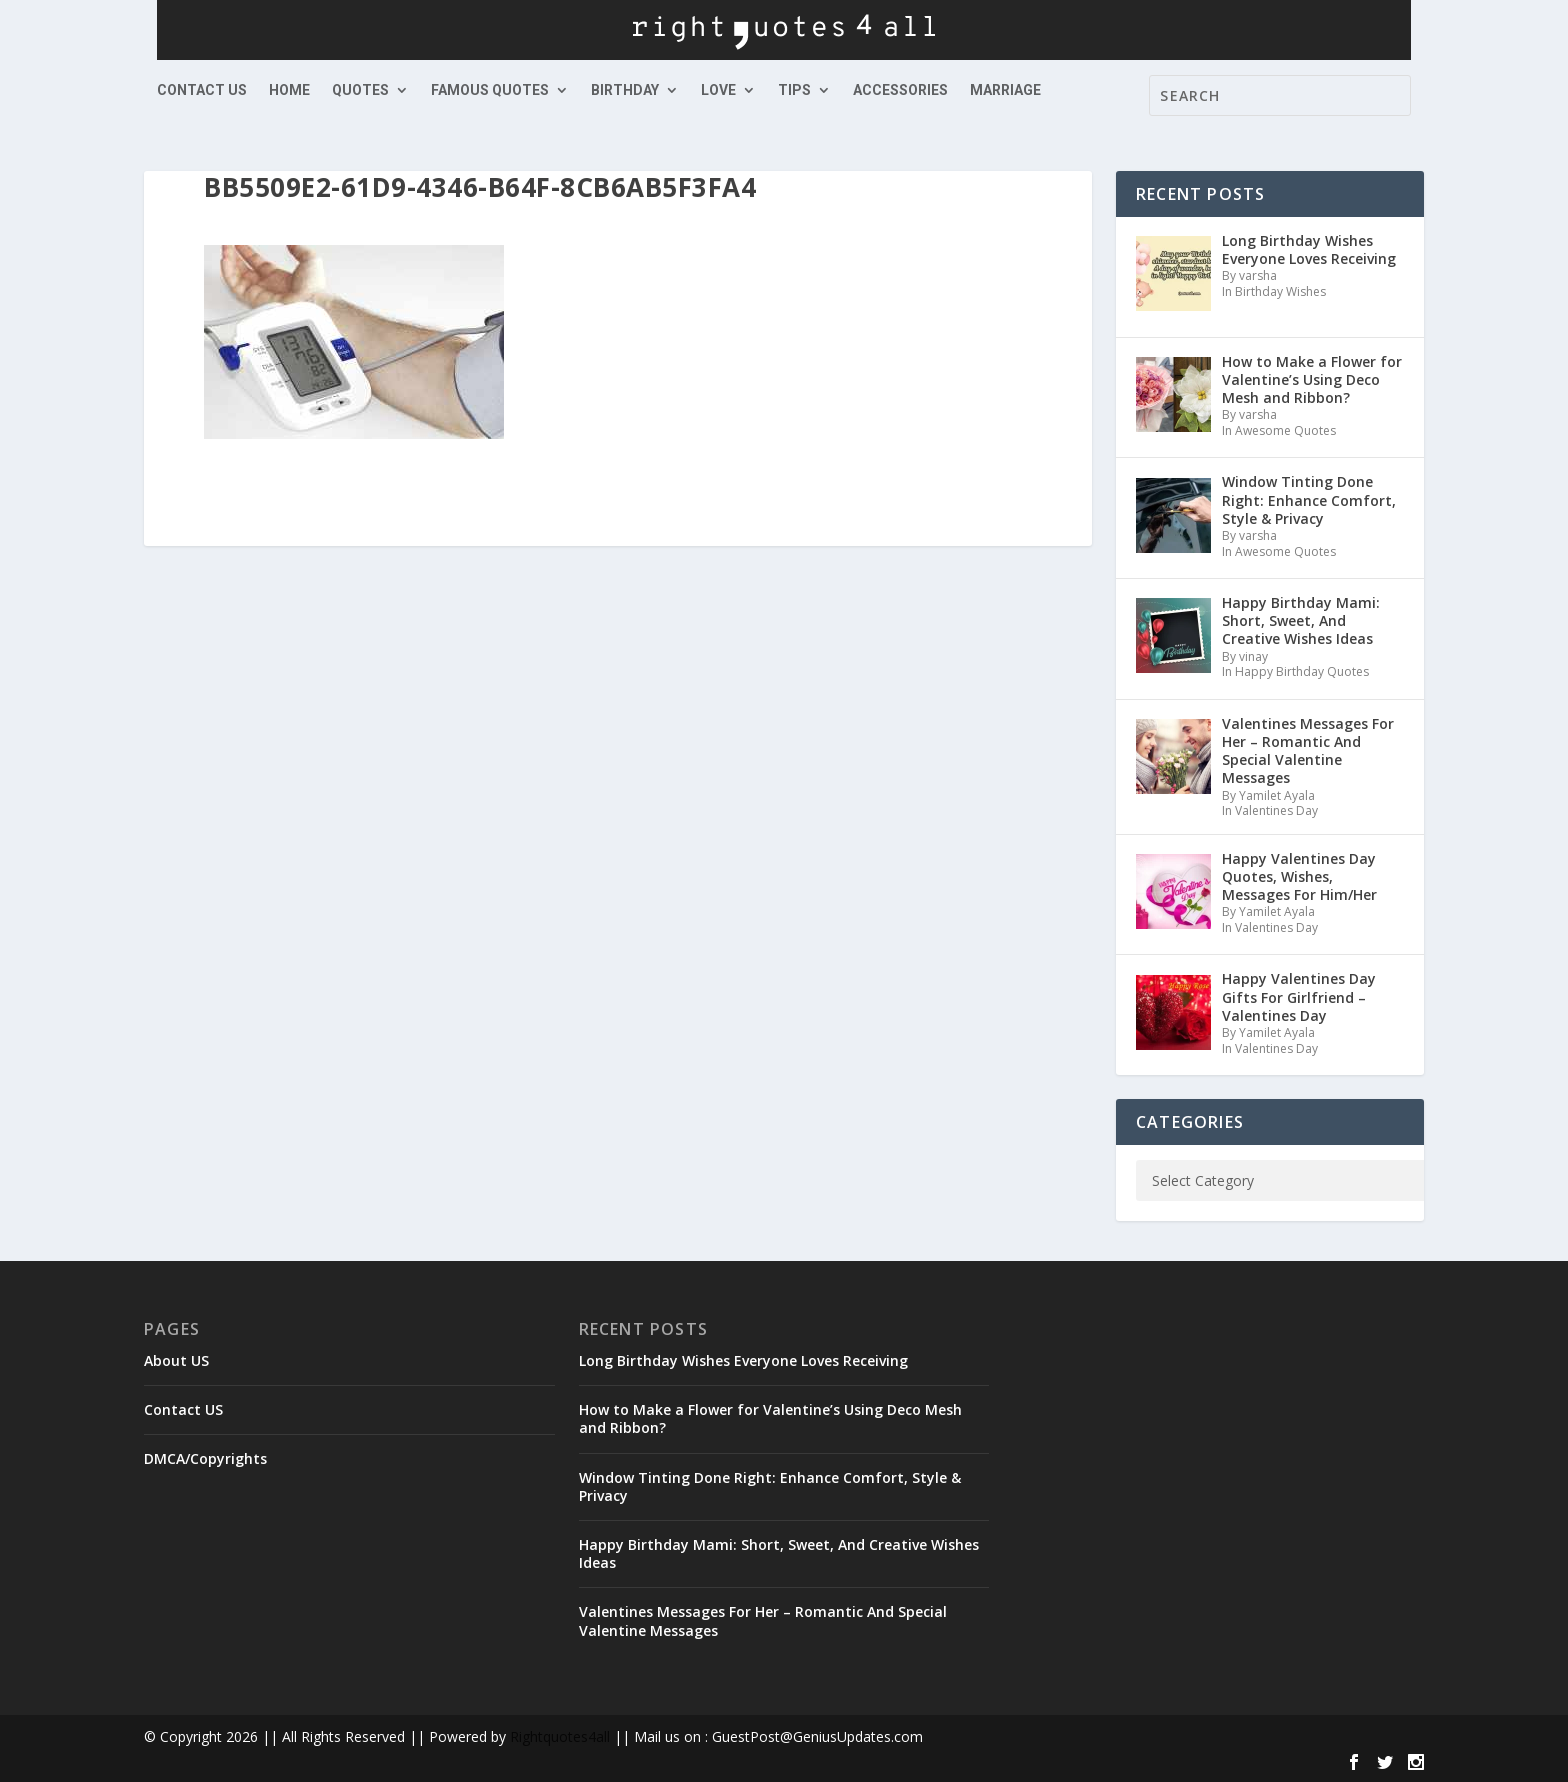  What do you see at coordinates (1005, 90) in the screenshot?
I see `Marriage` at bounding box center [1005, 90].